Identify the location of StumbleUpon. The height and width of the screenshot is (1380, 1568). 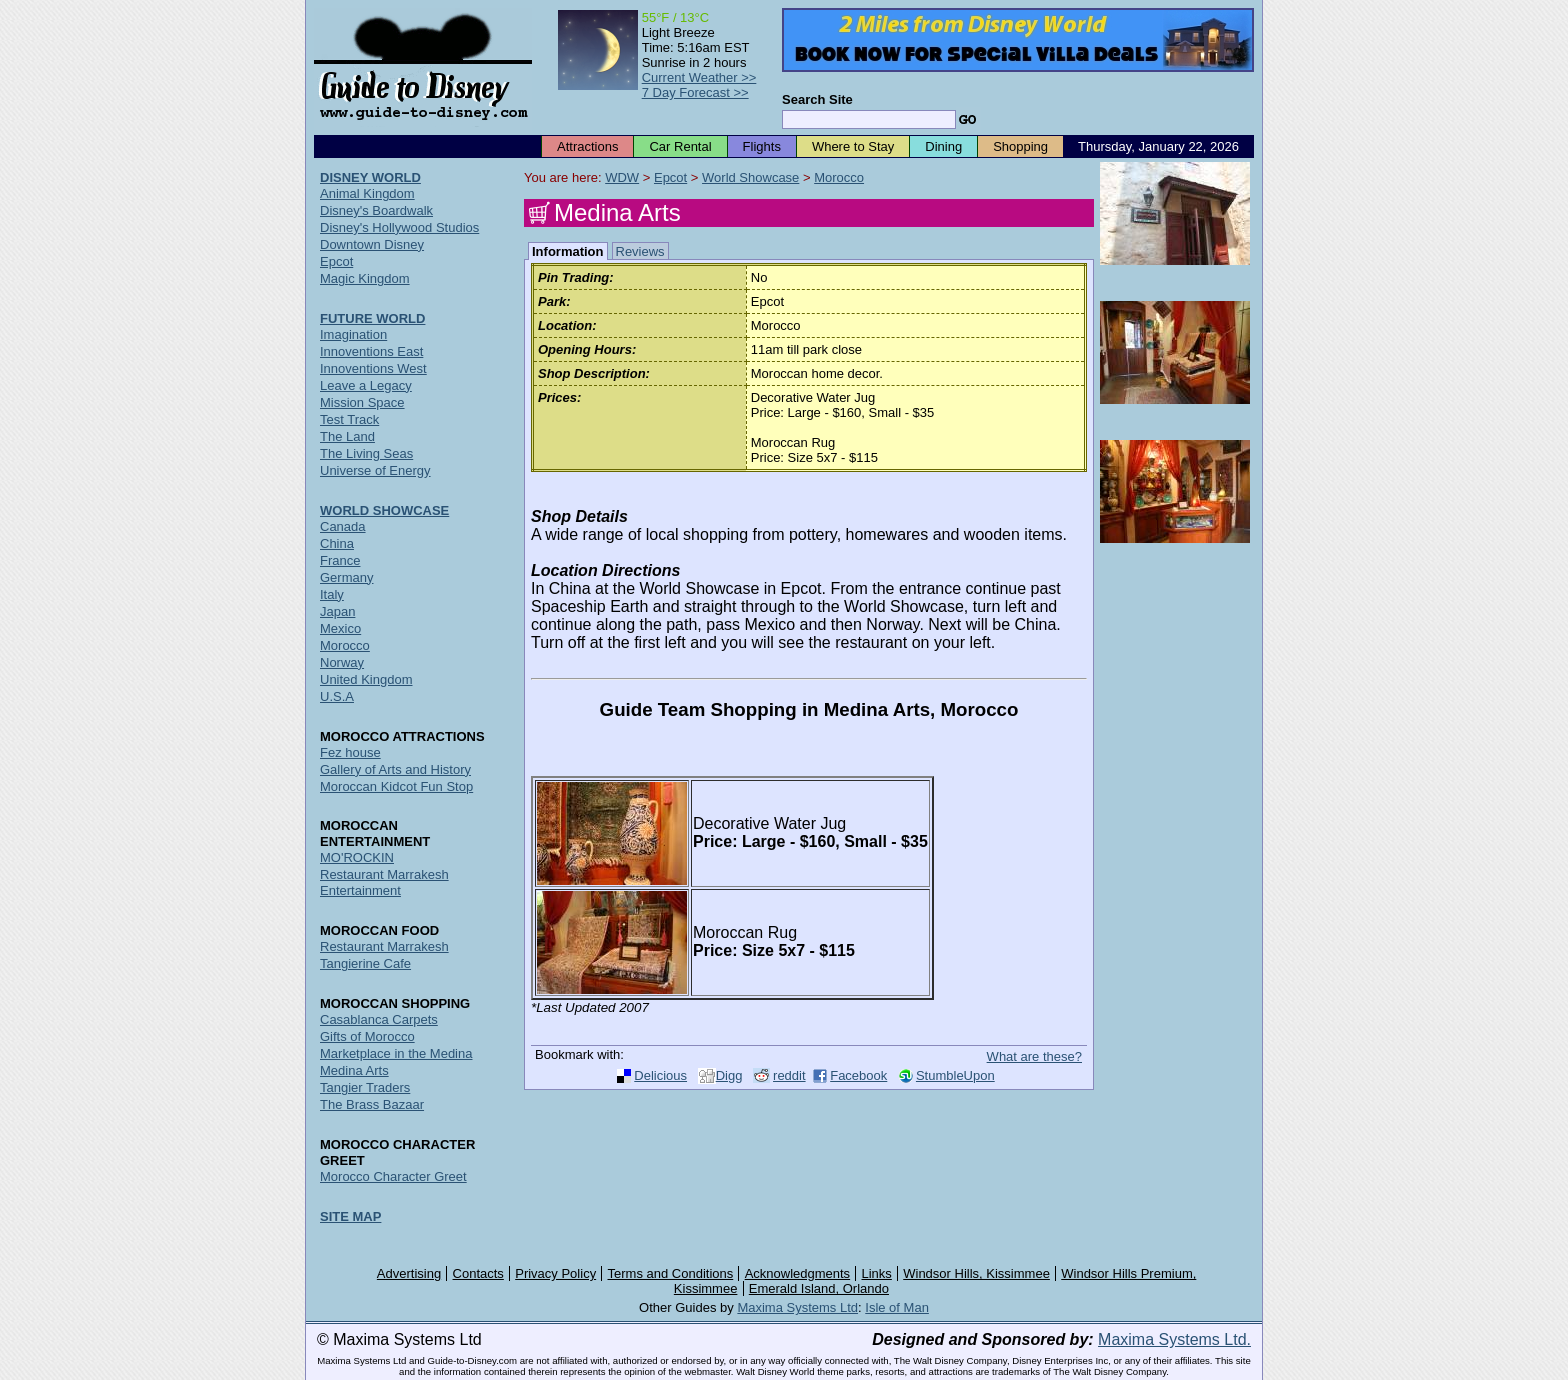
(955, 1075).